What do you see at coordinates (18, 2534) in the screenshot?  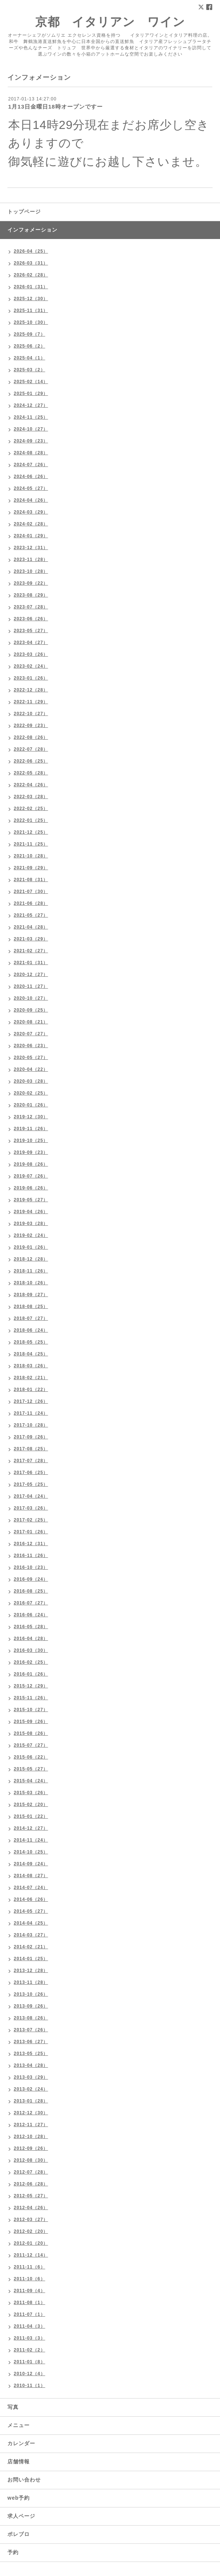 I see `ポレブロ` at bounding box center [18, 2534].